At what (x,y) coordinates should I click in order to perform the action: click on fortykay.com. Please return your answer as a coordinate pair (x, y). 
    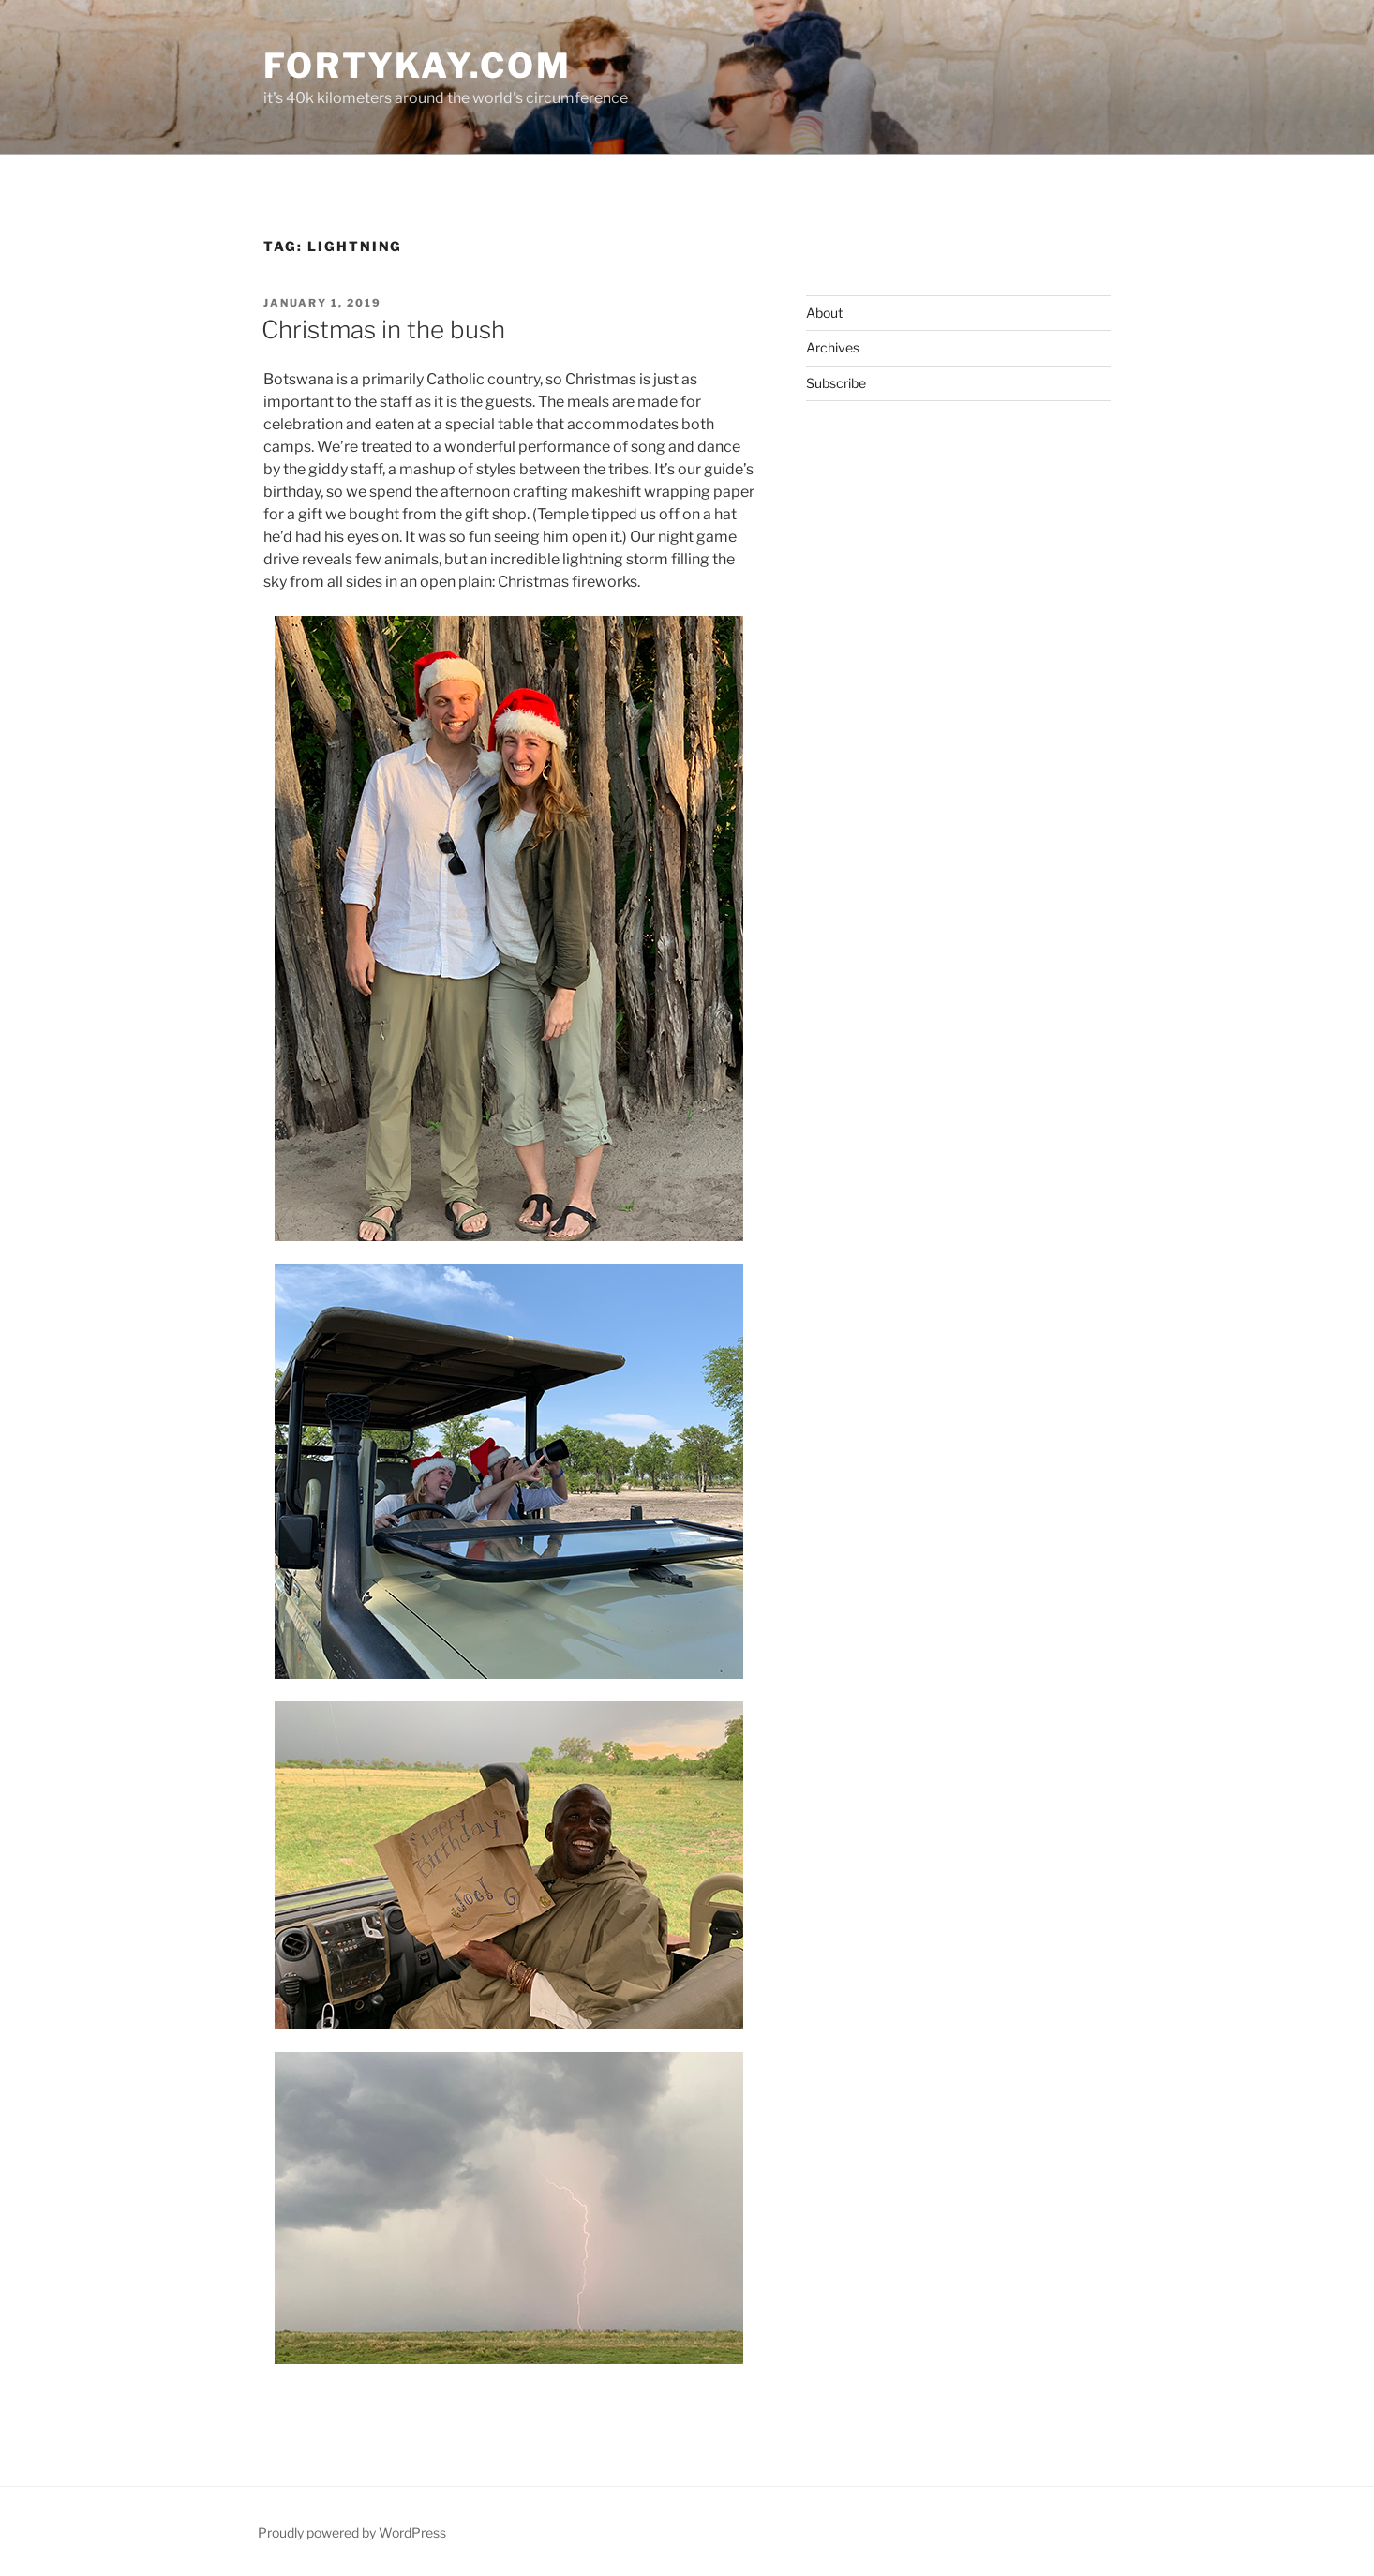
    Looking at the image, I should click on (417, 65).